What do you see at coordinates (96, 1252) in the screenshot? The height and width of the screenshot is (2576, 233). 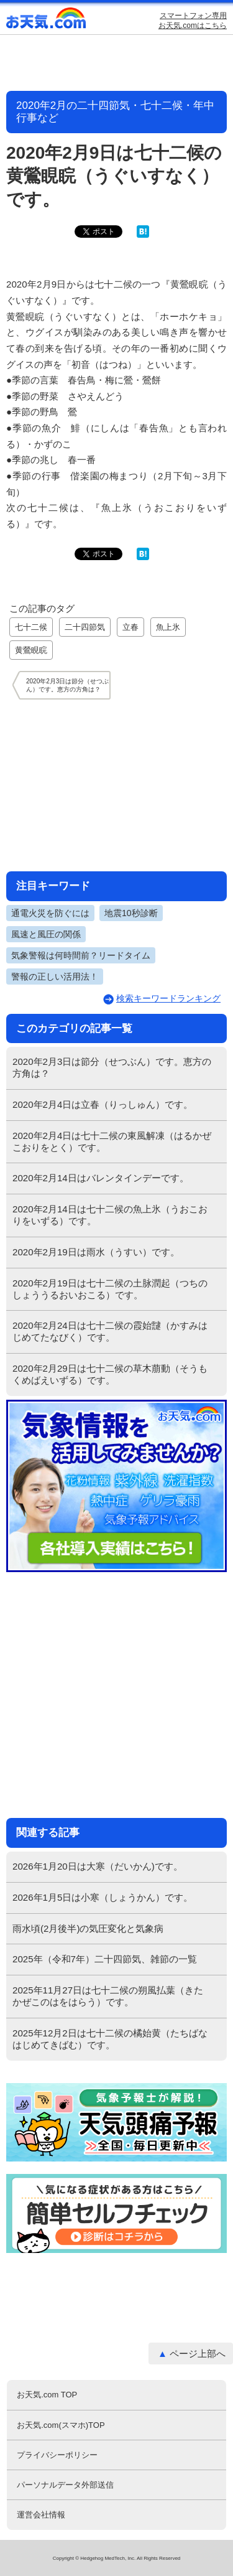 I see `2020年2月19日は雨水（うすい）です。` at bounding box center [96, 1252].